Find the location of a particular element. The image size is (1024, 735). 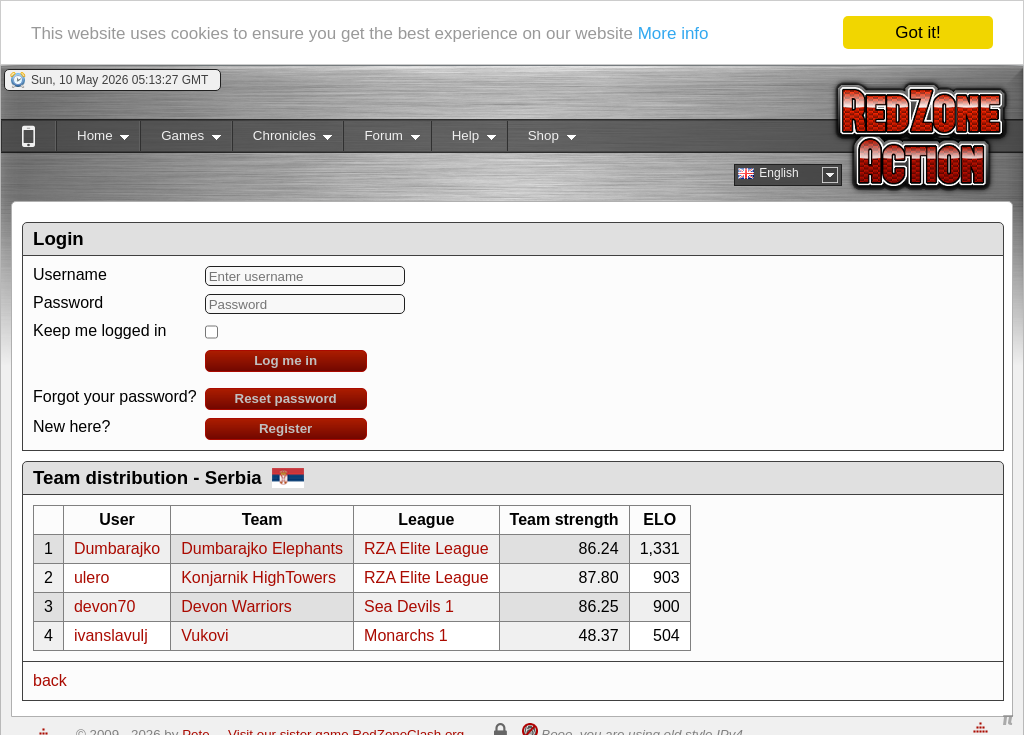

Monarchs 1 is located at coordinates (406, 635).